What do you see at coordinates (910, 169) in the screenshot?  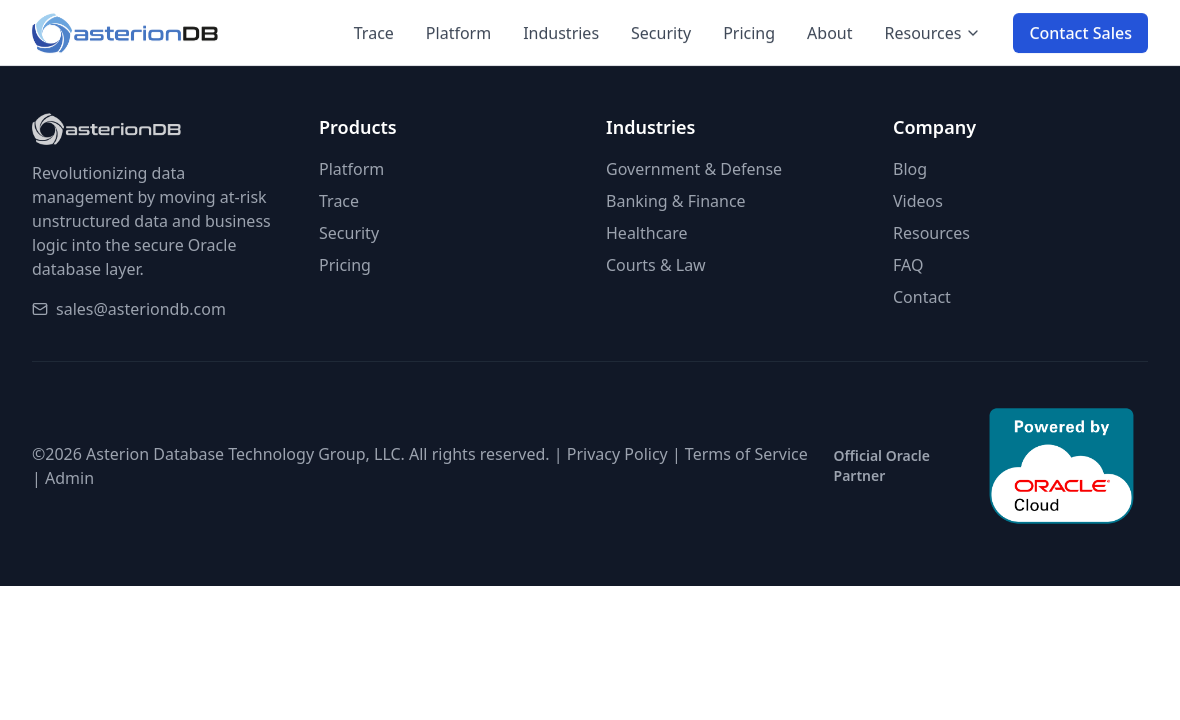 I see `Blog` at bounding box center [910, 169].